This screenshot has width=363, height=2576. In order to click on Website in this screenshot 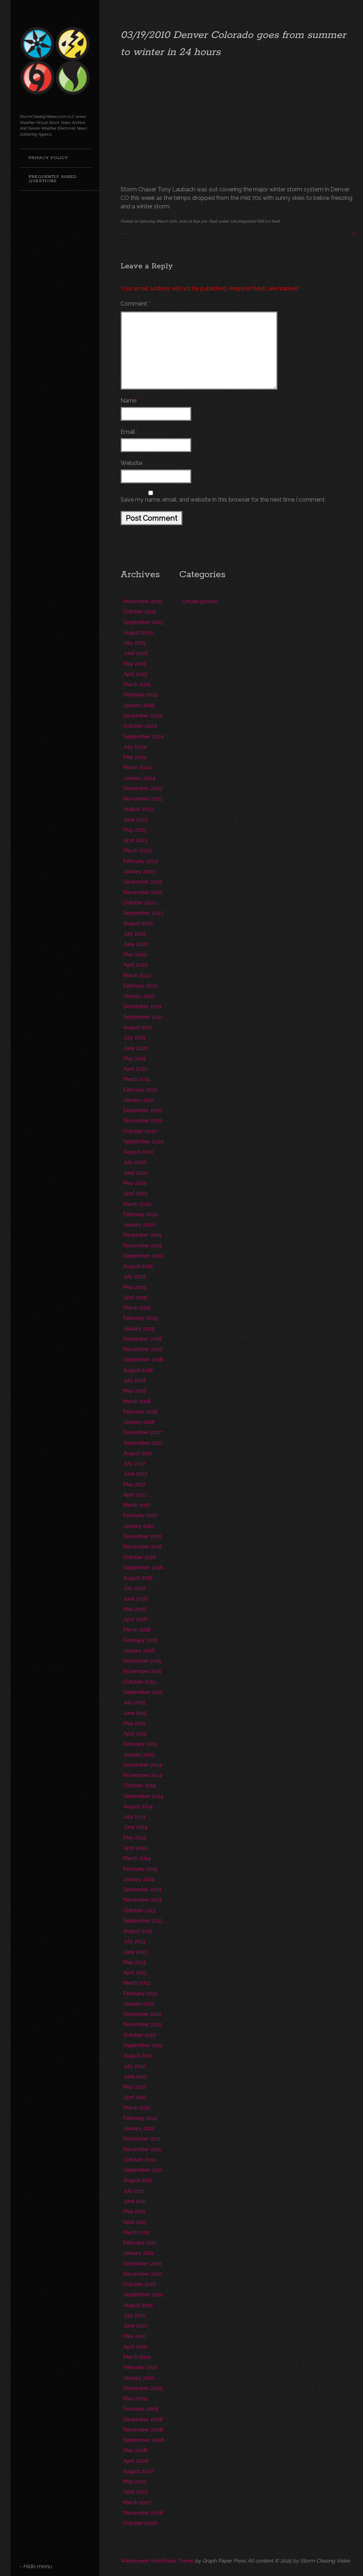, I will do `click(131, 463)`.